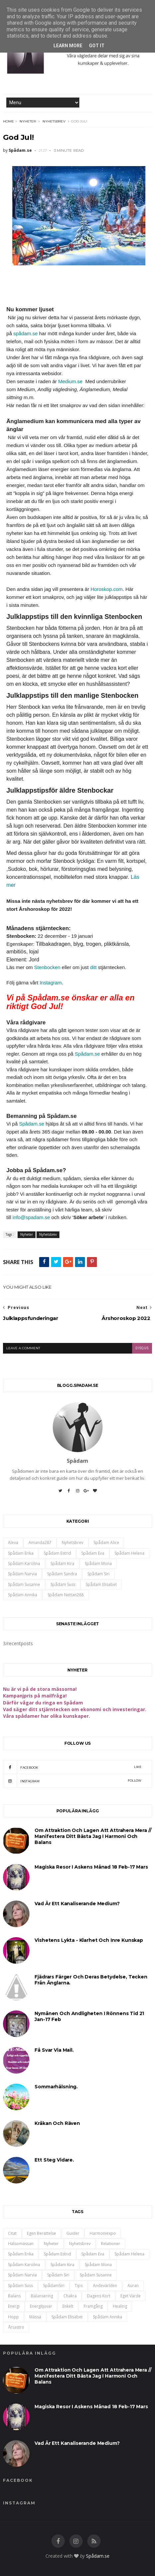 The image size is (155, 2576). What do you see at coordinates (46, 1716) in the screenshot?
I see `Våra spådamer har olika kunskaper.` at bounding box center [46, 1716].